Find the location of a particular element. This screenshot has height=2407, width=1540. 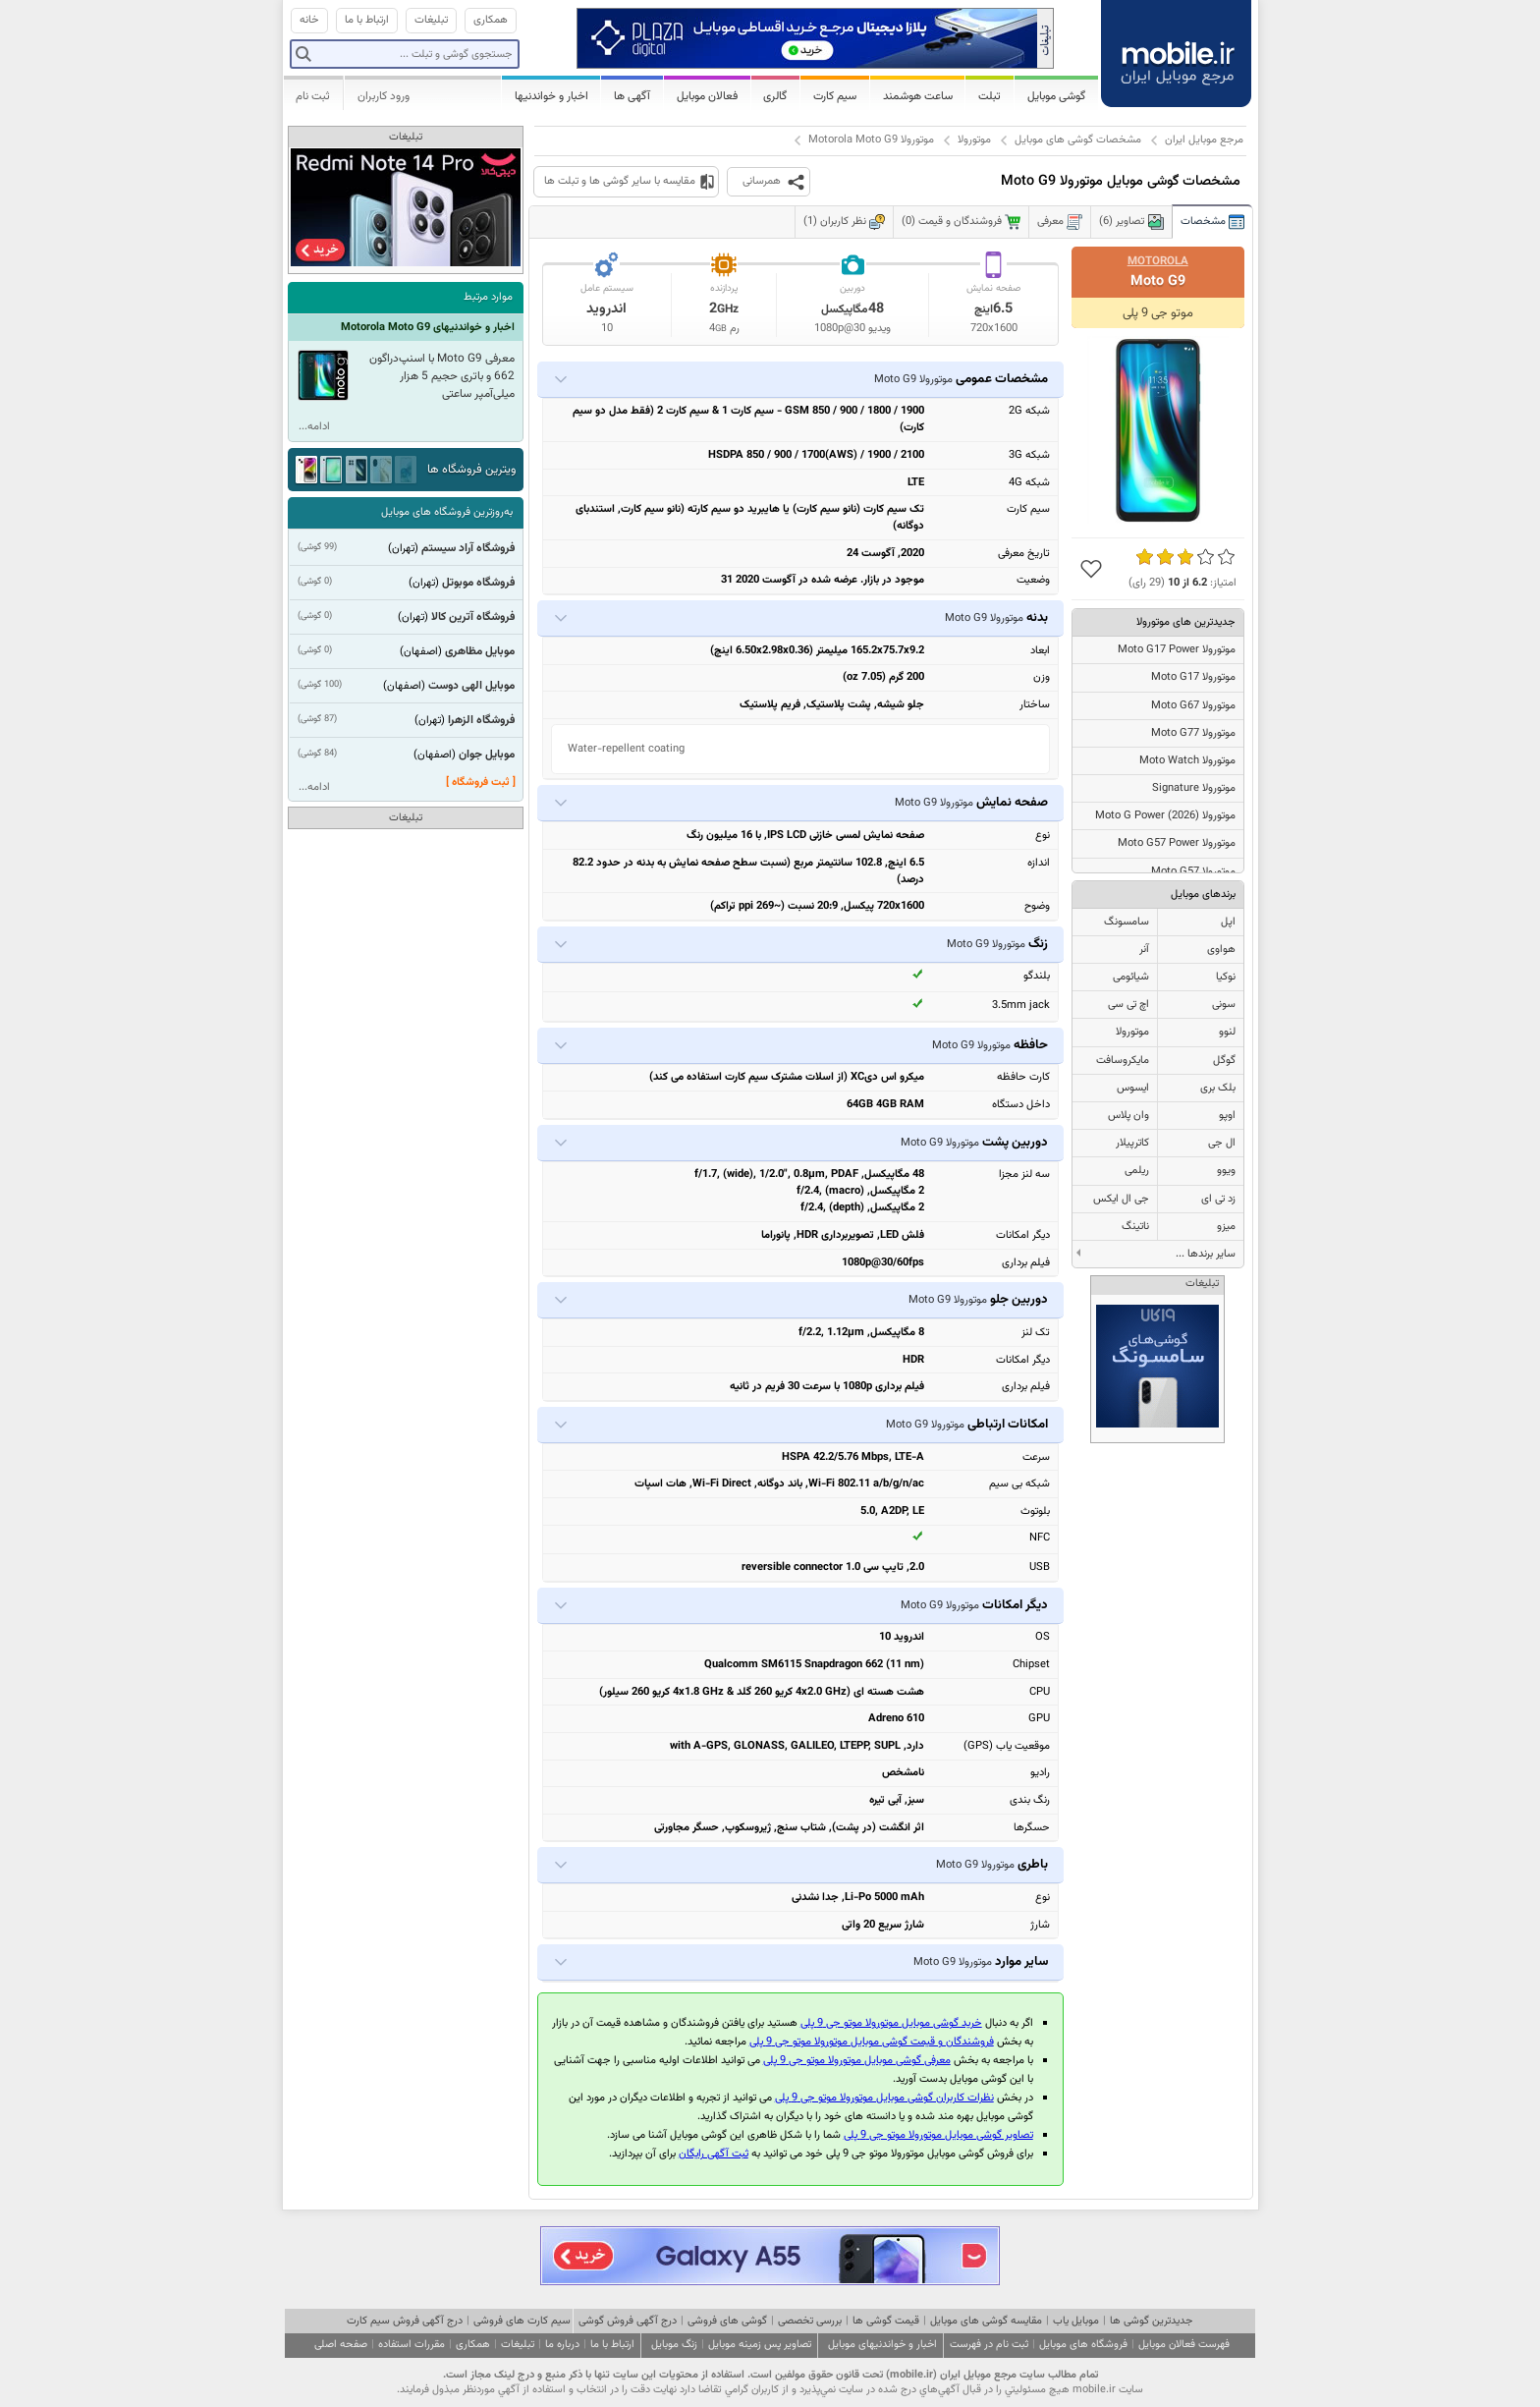

زد تی ای is located at coordinates (1218, 1199).